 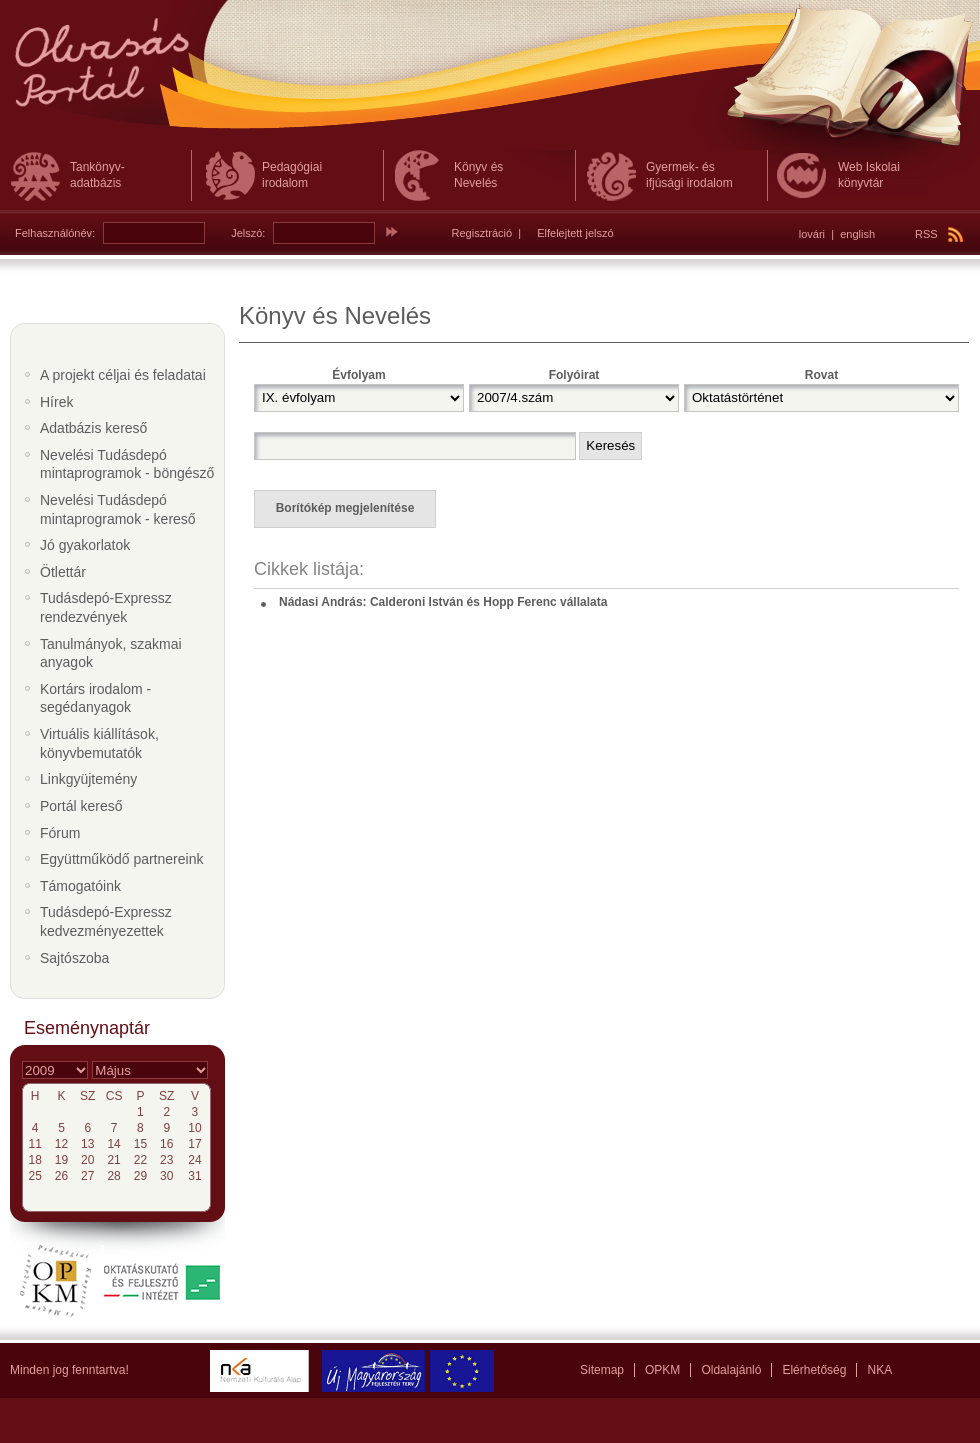 What do you see at coordinates (80, 886) in the screenshot?
I see `Támogatóink` at bounding box center [80, 886].